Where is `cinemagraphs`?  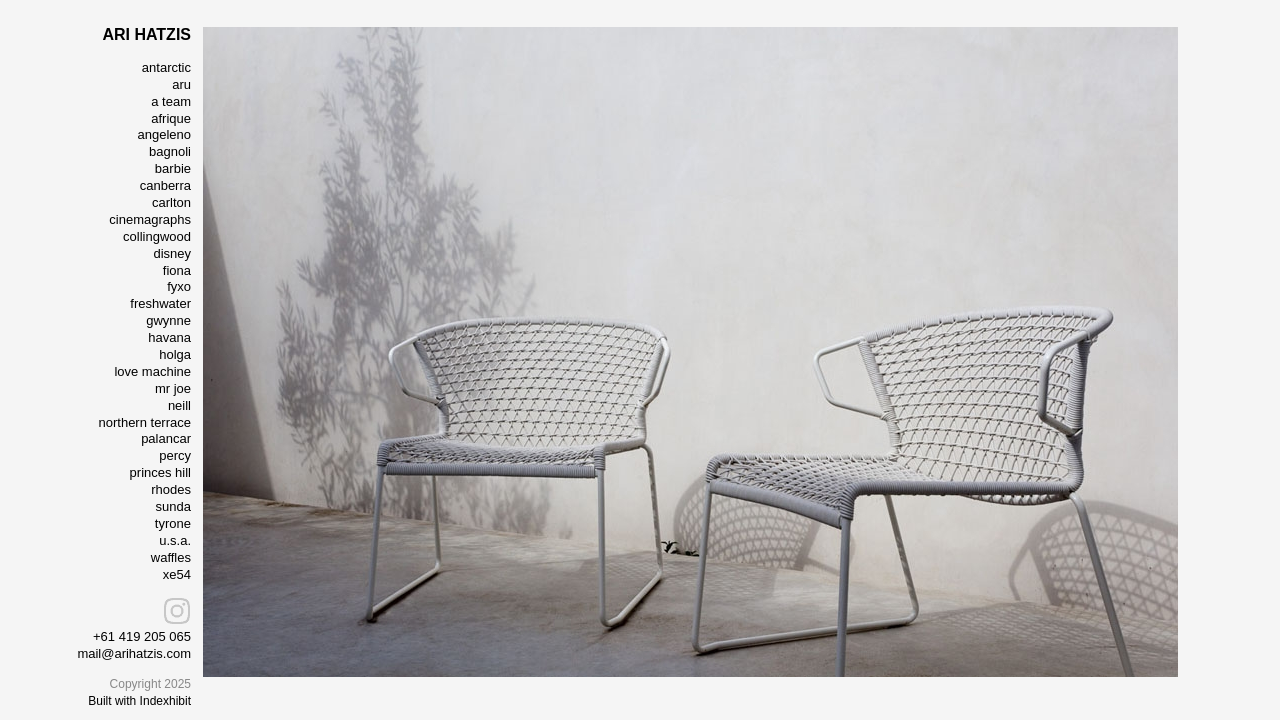 cinemagraphs is located at coordinates (150, 219).